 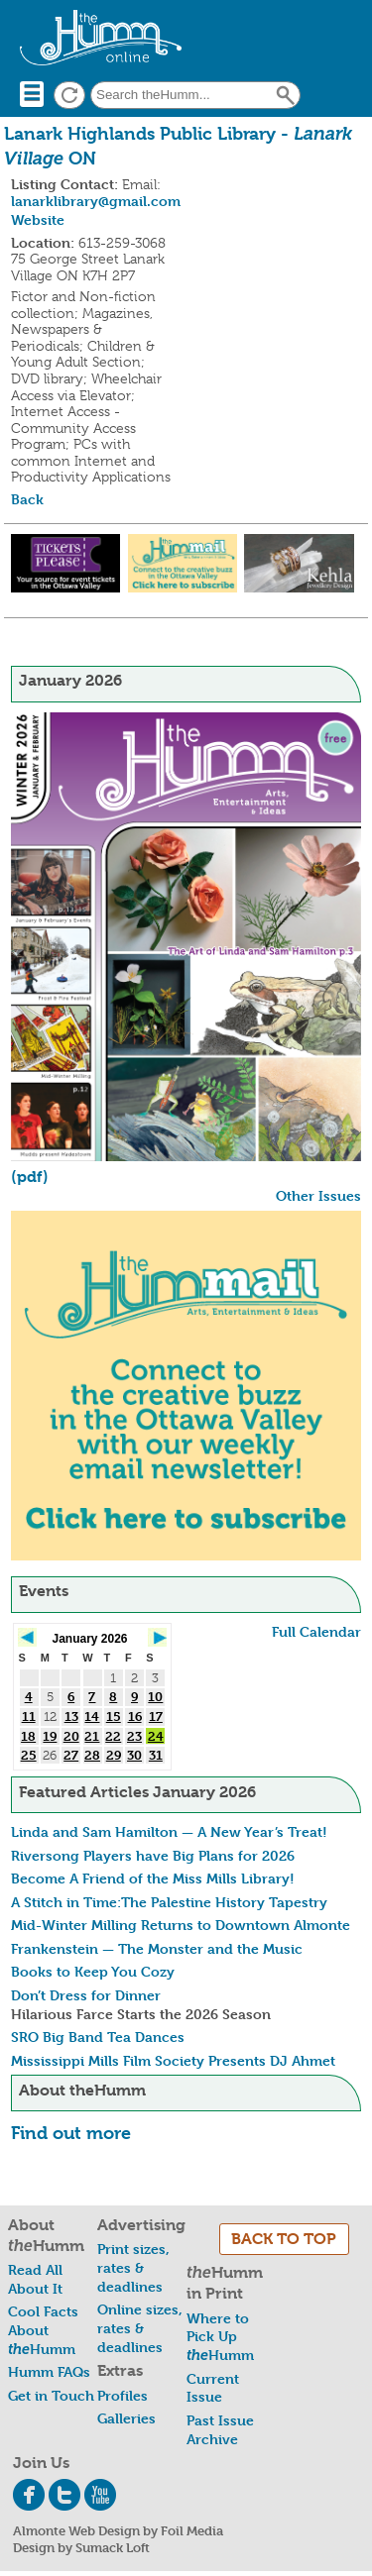 What do you see at coordinates (180, 1924) in the screenshot?
I see `Mid-Winter Milling Returns to Downtown Almonte` at bounding box center [180, 1924].